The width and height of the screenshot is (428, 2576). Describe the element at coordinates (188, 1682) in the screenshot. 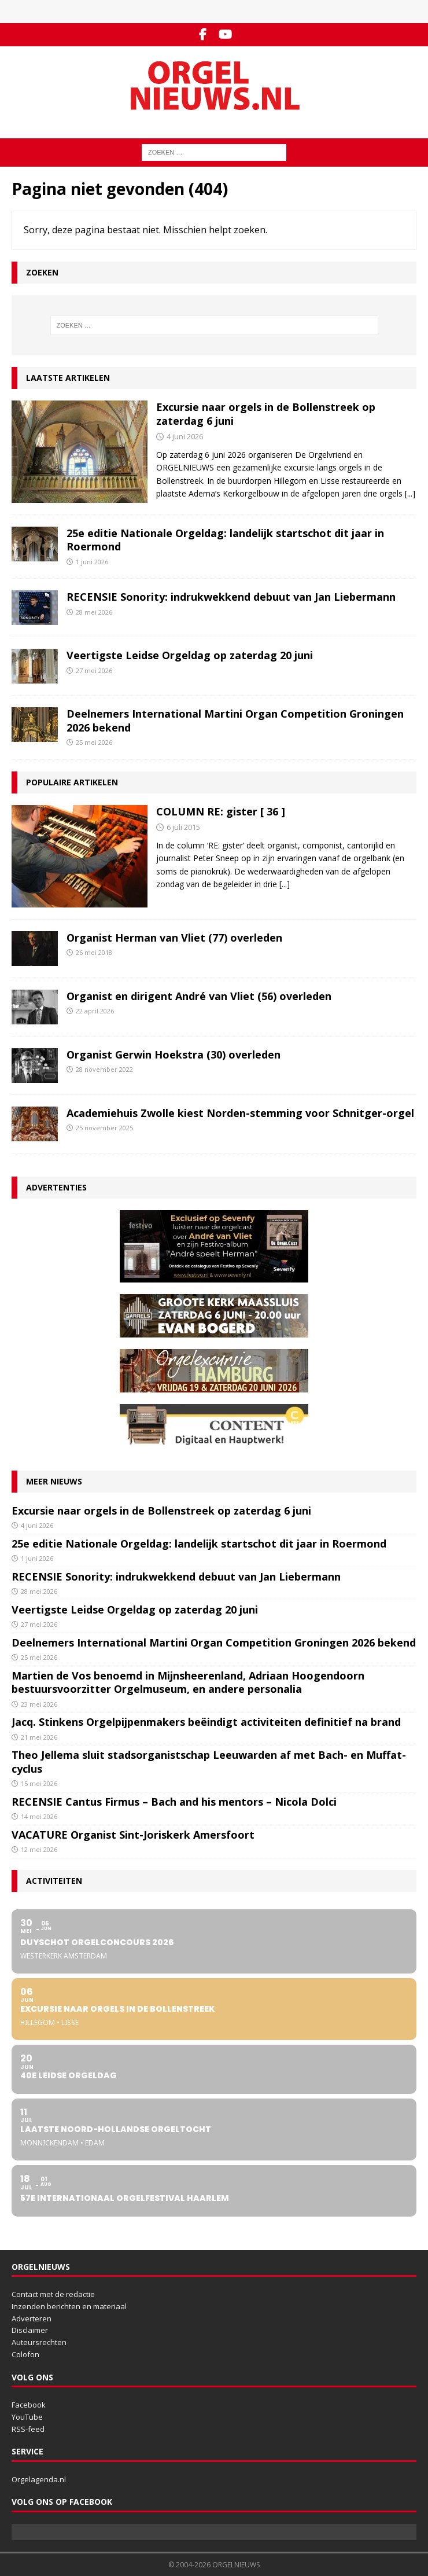

I see `Martien de Vos benoemd in Mijnsheerenland, Adriaan Hoogendoorn bestuursvoorzitter Orgelmuseum, en andere personalia` at that location.